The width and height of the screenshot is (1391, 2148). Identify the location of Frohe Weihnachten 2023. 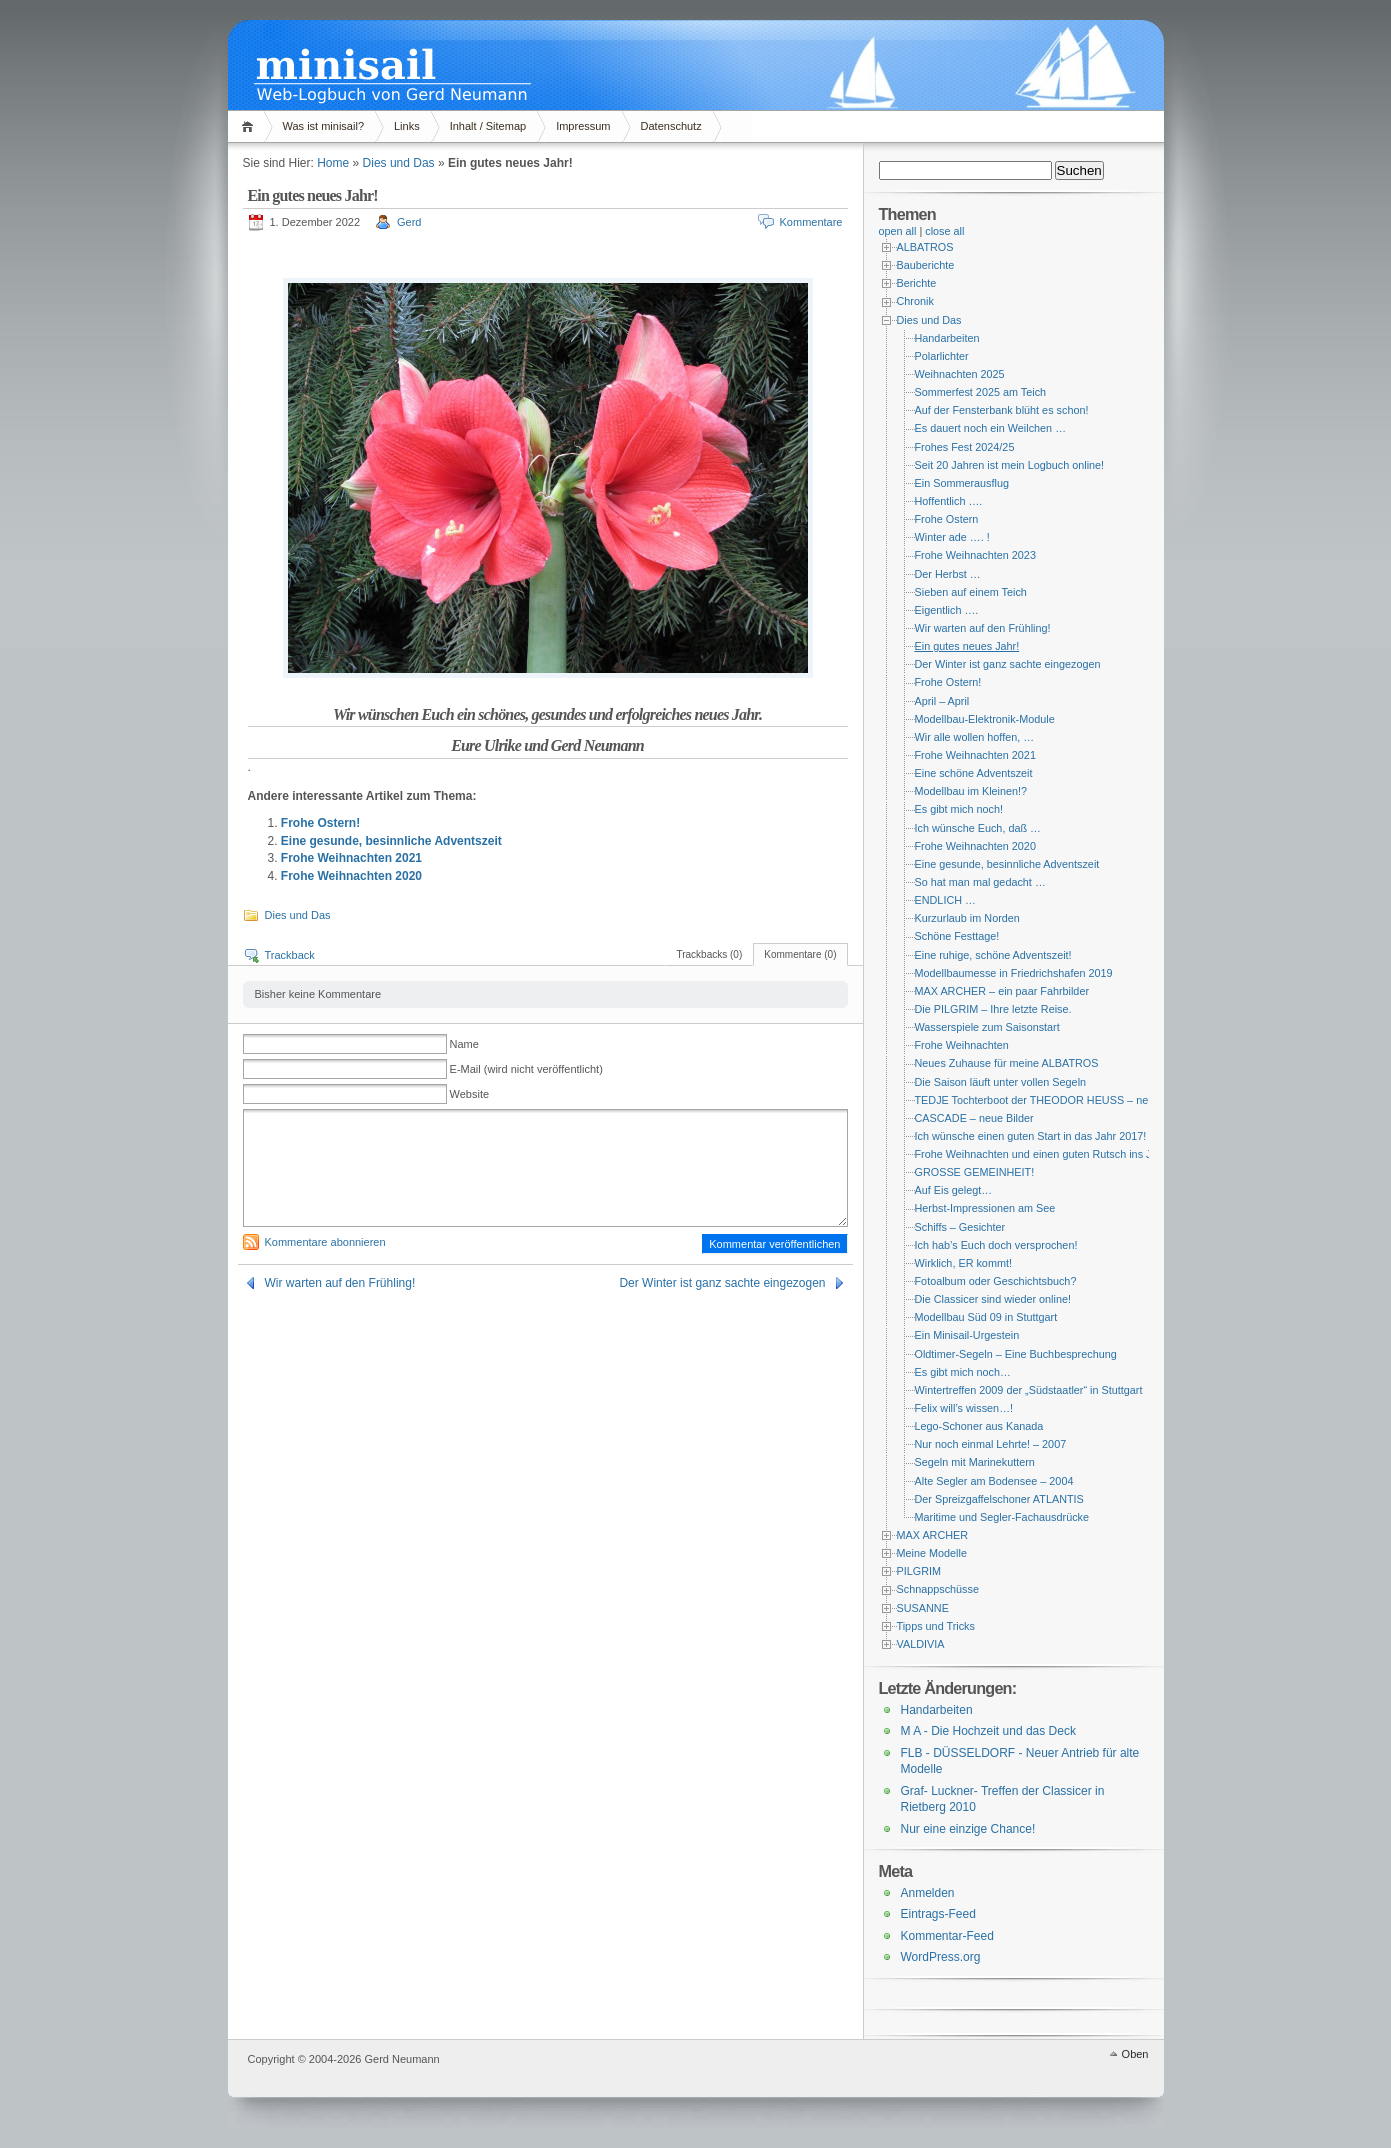
(975, 555).